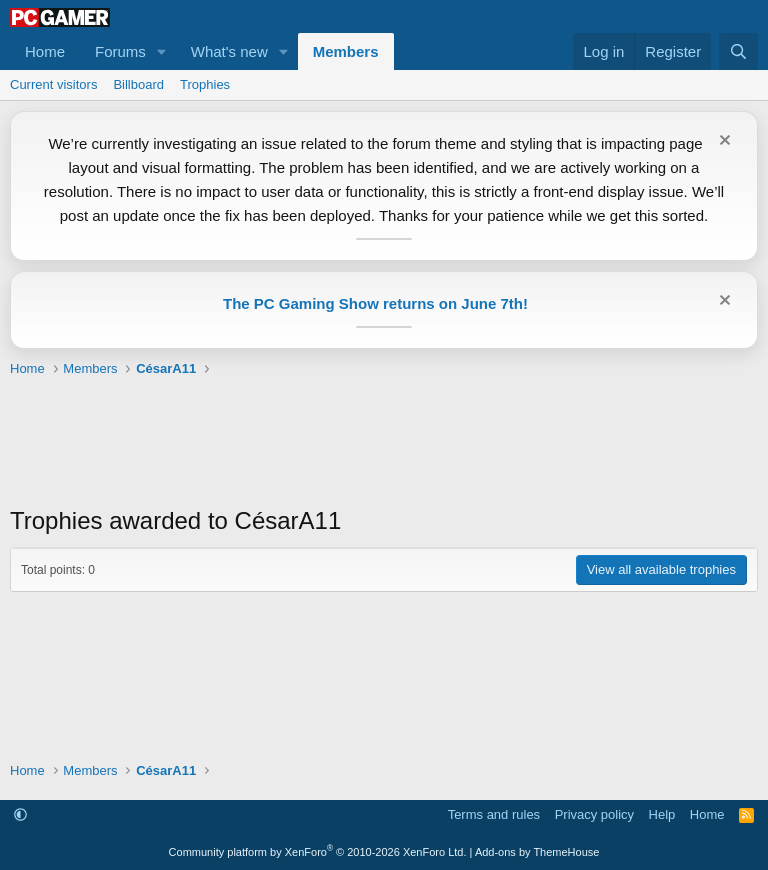 This screenshot has height=870, width=768. Describe the element at coordinates (722, 142) in the screenshot. I see `[Dismiss notice]` at that location.